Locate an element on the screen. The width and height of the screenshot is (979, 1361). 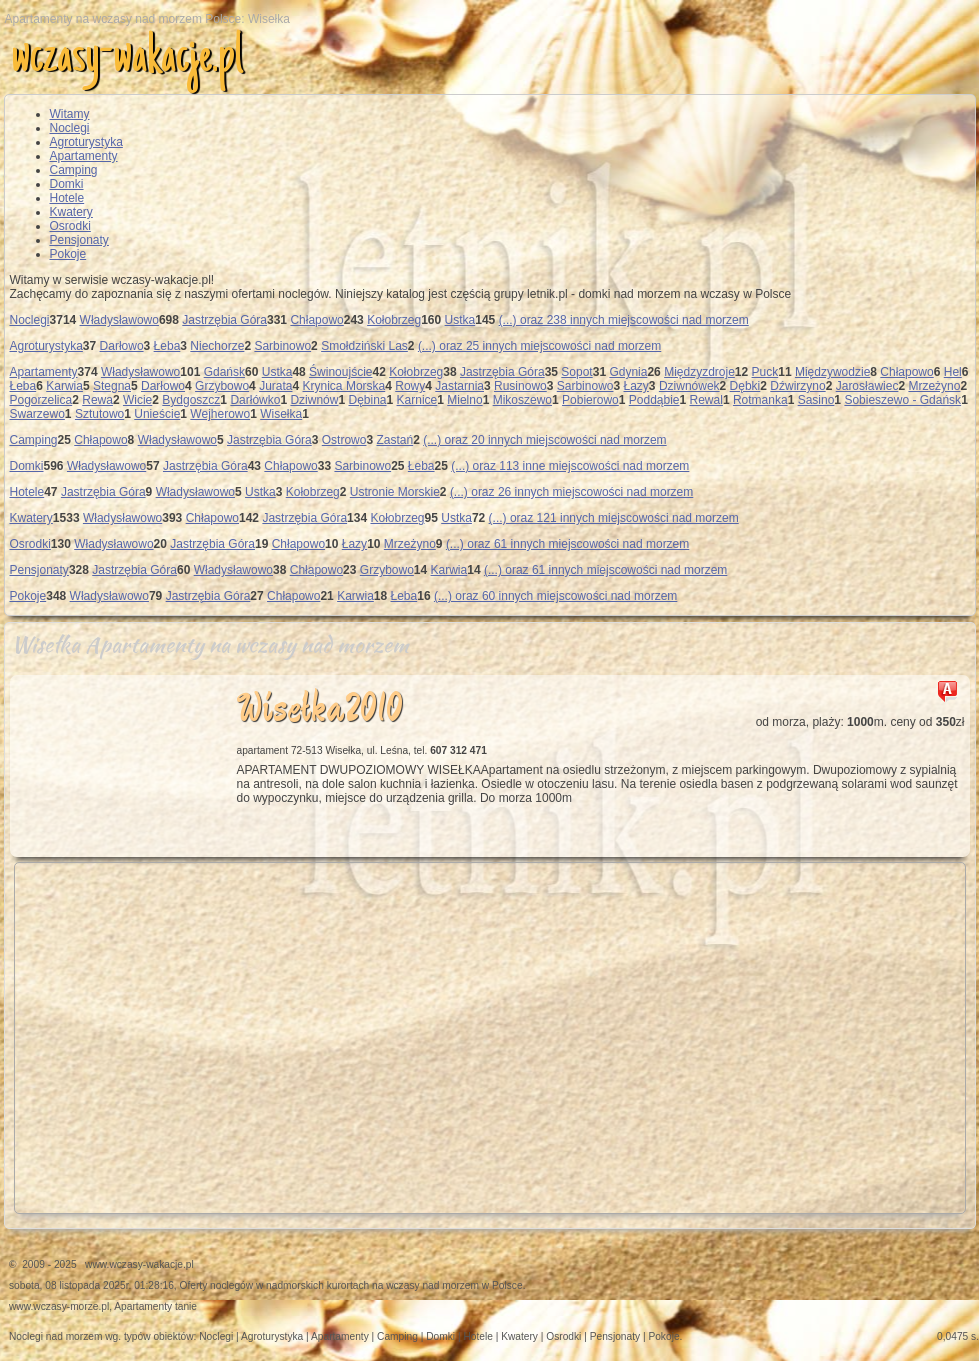
Łazy is located at coordinates (636, 386).